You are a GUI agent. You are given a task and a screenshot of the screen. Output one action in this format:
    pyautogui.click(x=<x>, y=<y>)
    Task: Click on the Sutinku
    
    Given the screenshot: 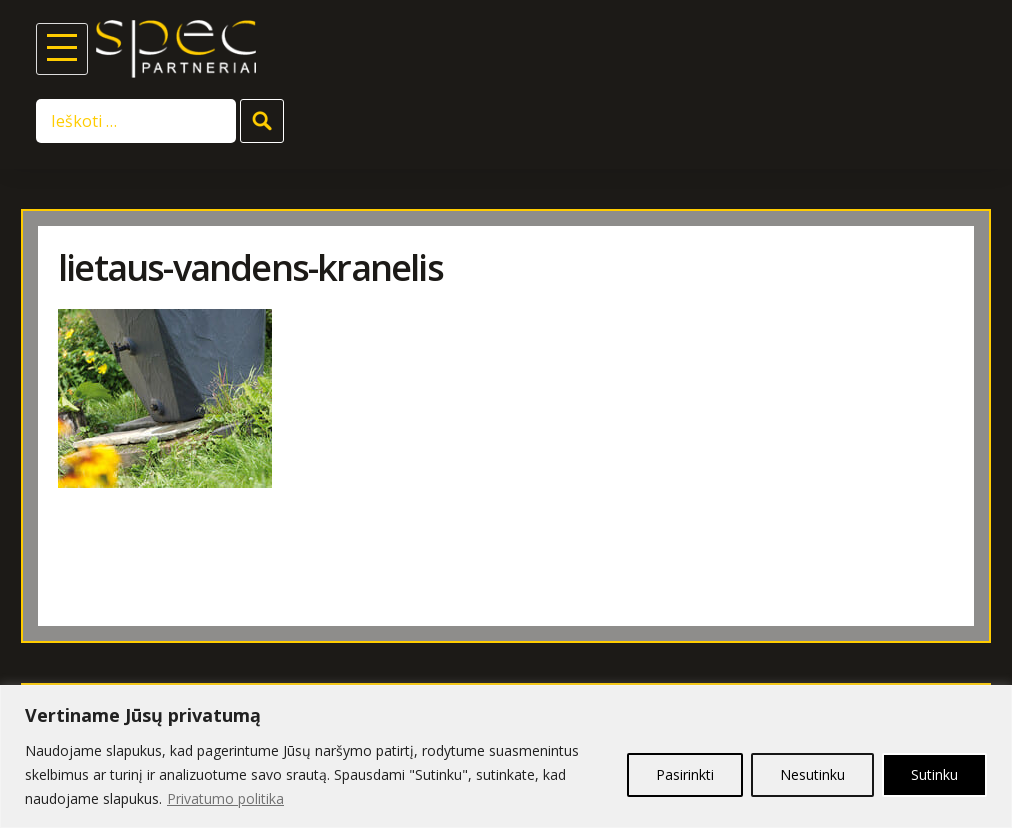 What is the action you would take?
    pyautogui.click(x=934, y=774)
    